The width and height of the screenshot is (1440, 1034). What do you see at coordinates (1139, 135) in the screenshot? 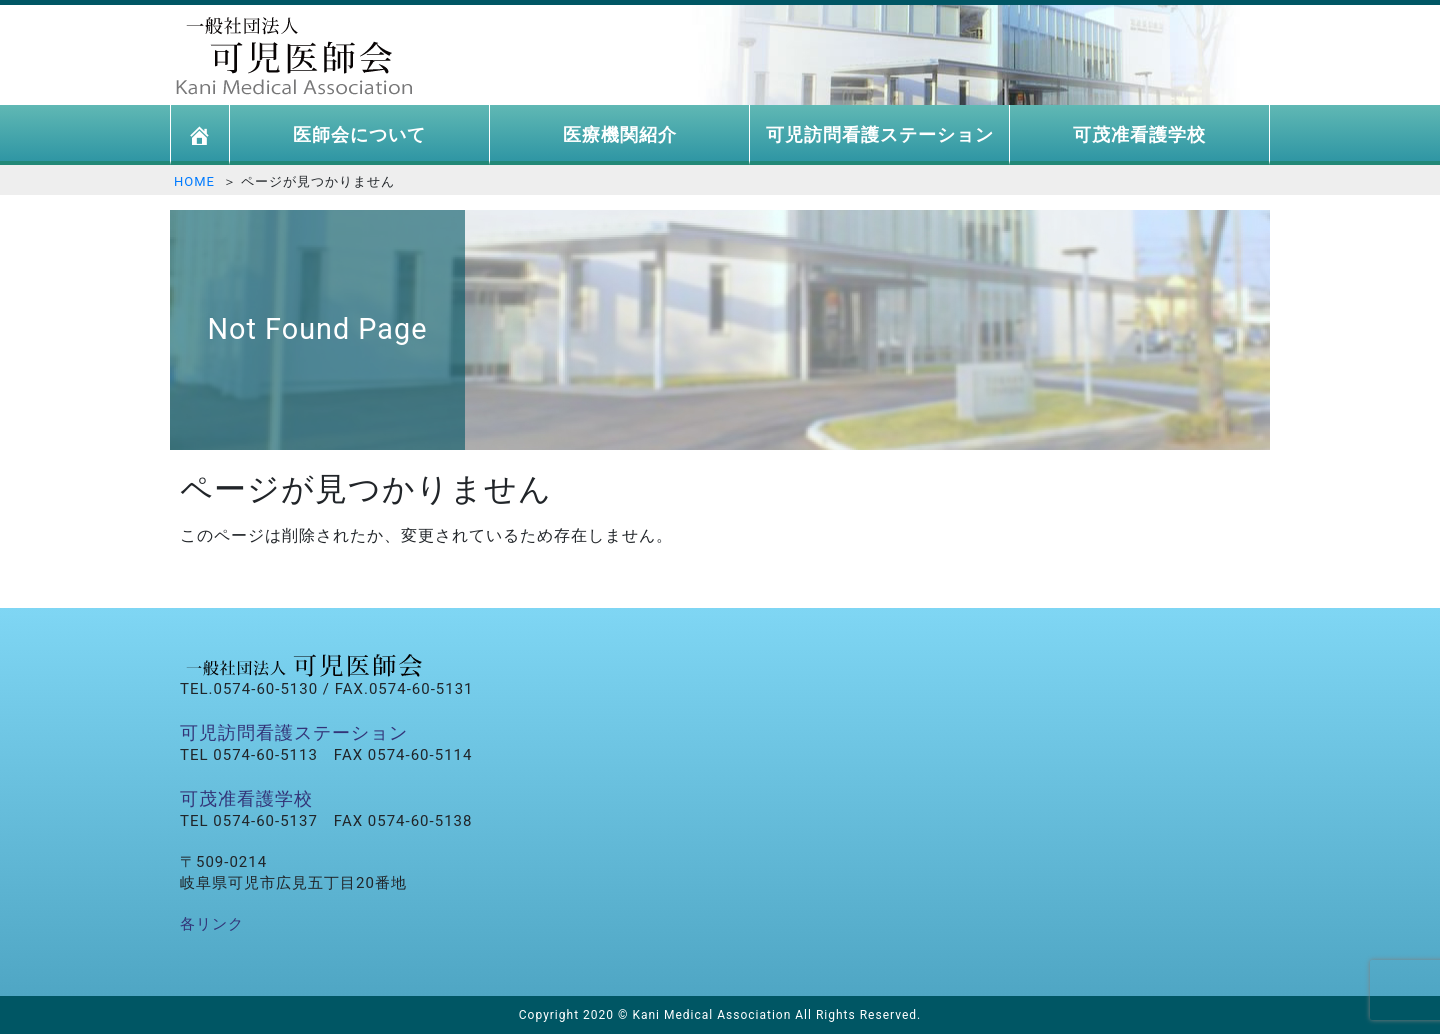
I see `可茂准看護学校` at bounding box center [1139, 135].